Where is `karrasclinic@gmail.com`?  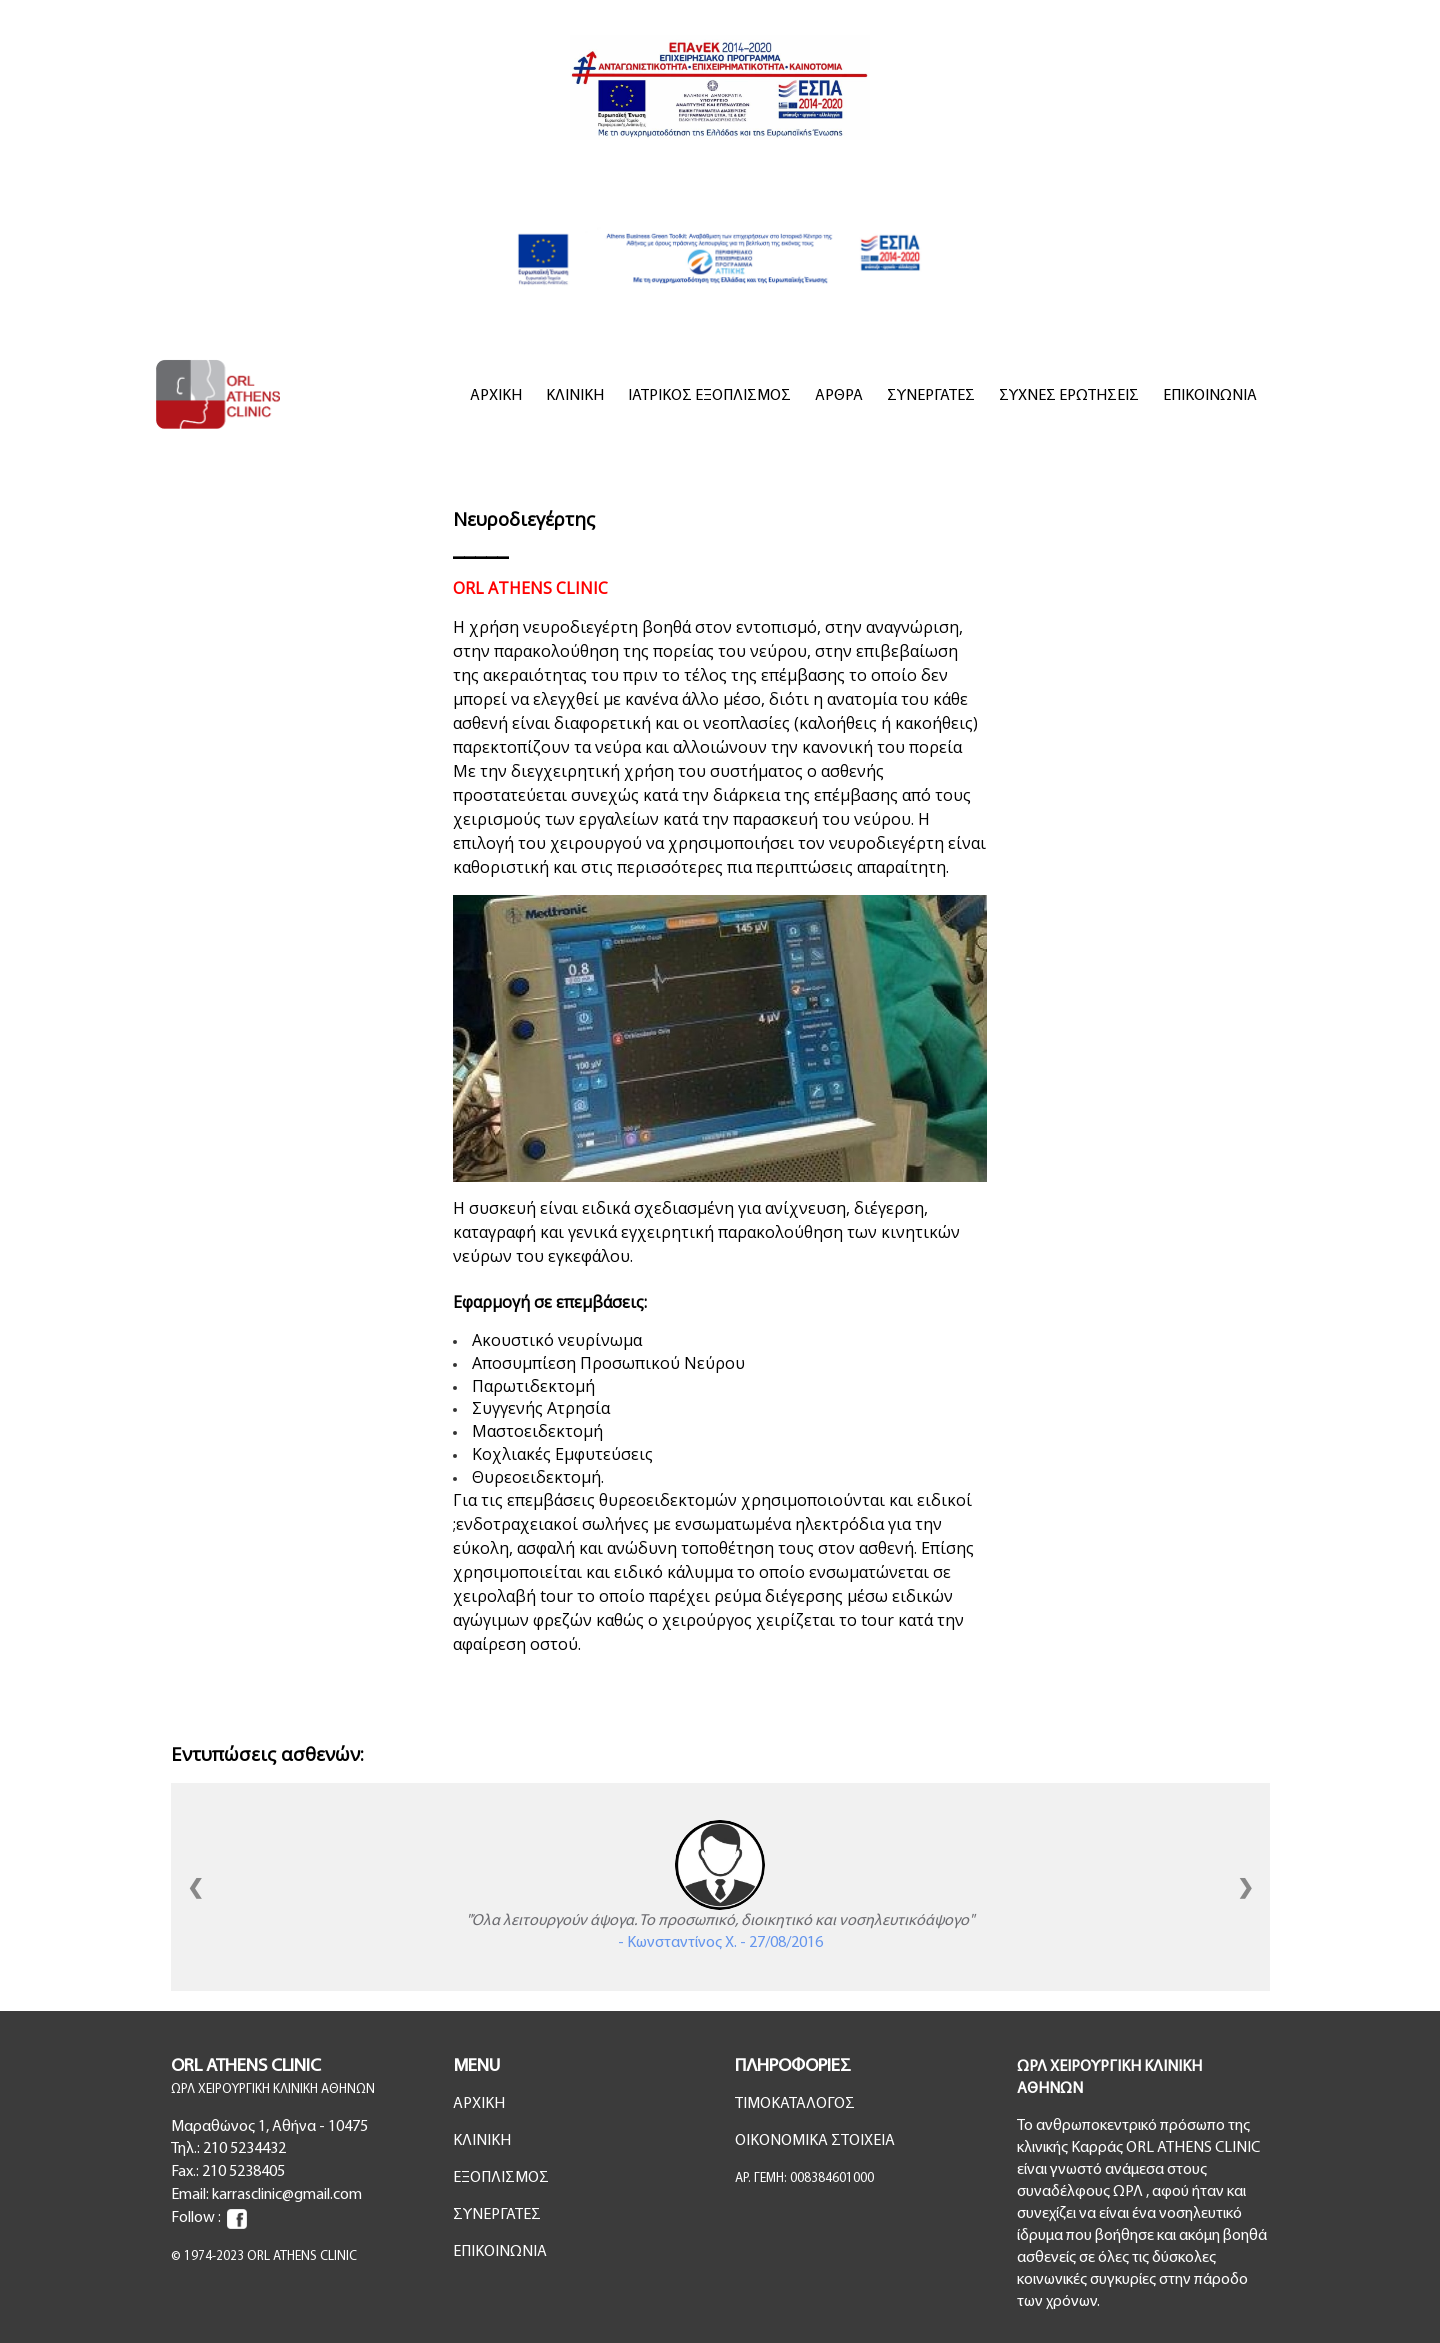
karrasclinic@gmail.com is located at coordinates (287, 2195).